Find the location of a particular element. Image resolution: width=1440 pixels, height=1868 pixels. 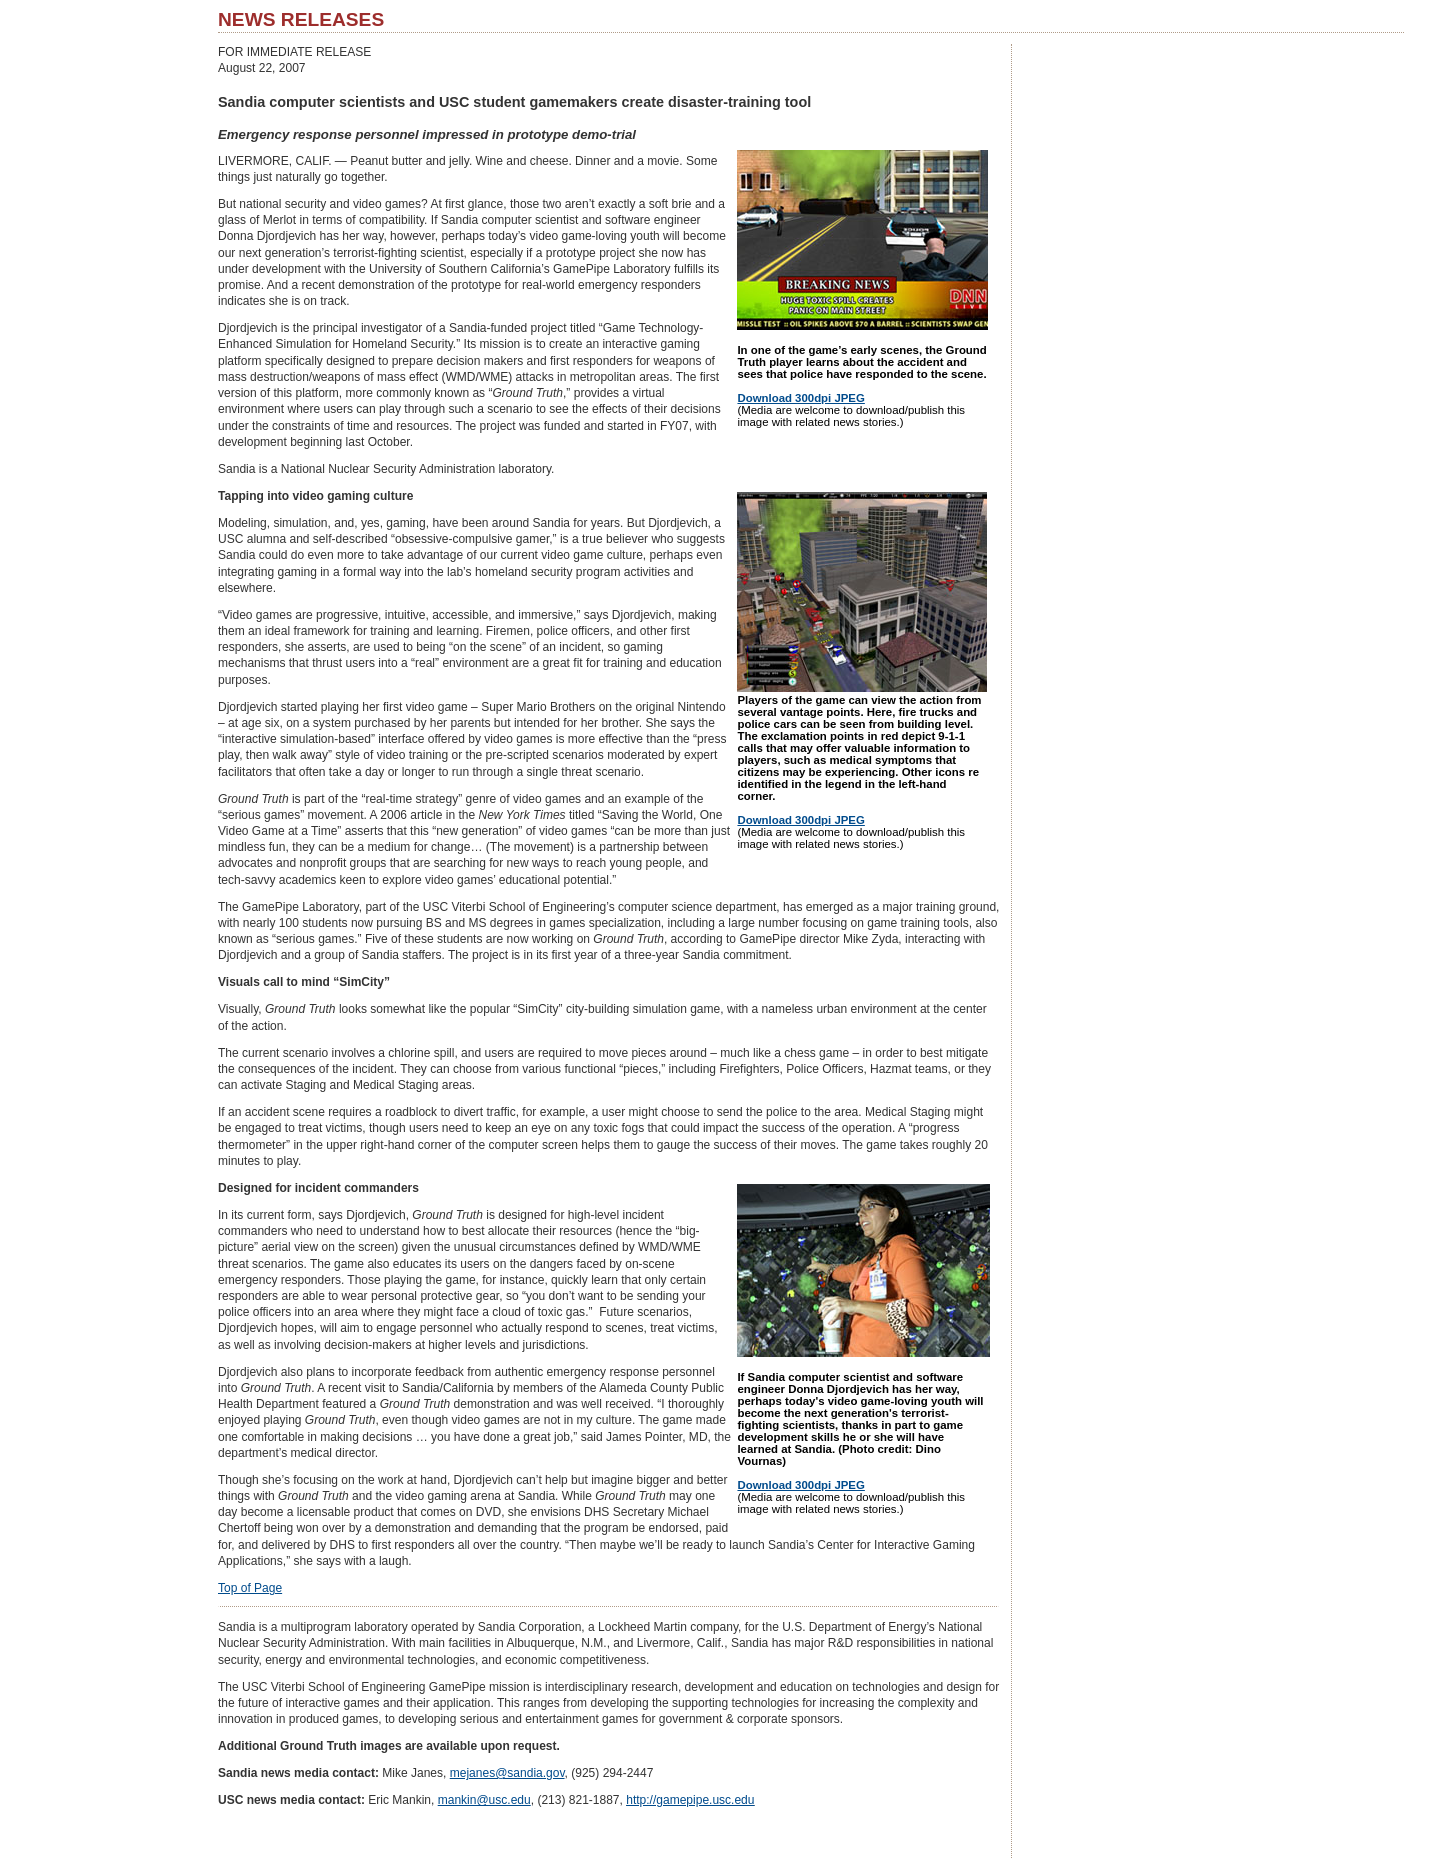

Top of Page is located at coordinates (250, 1588).